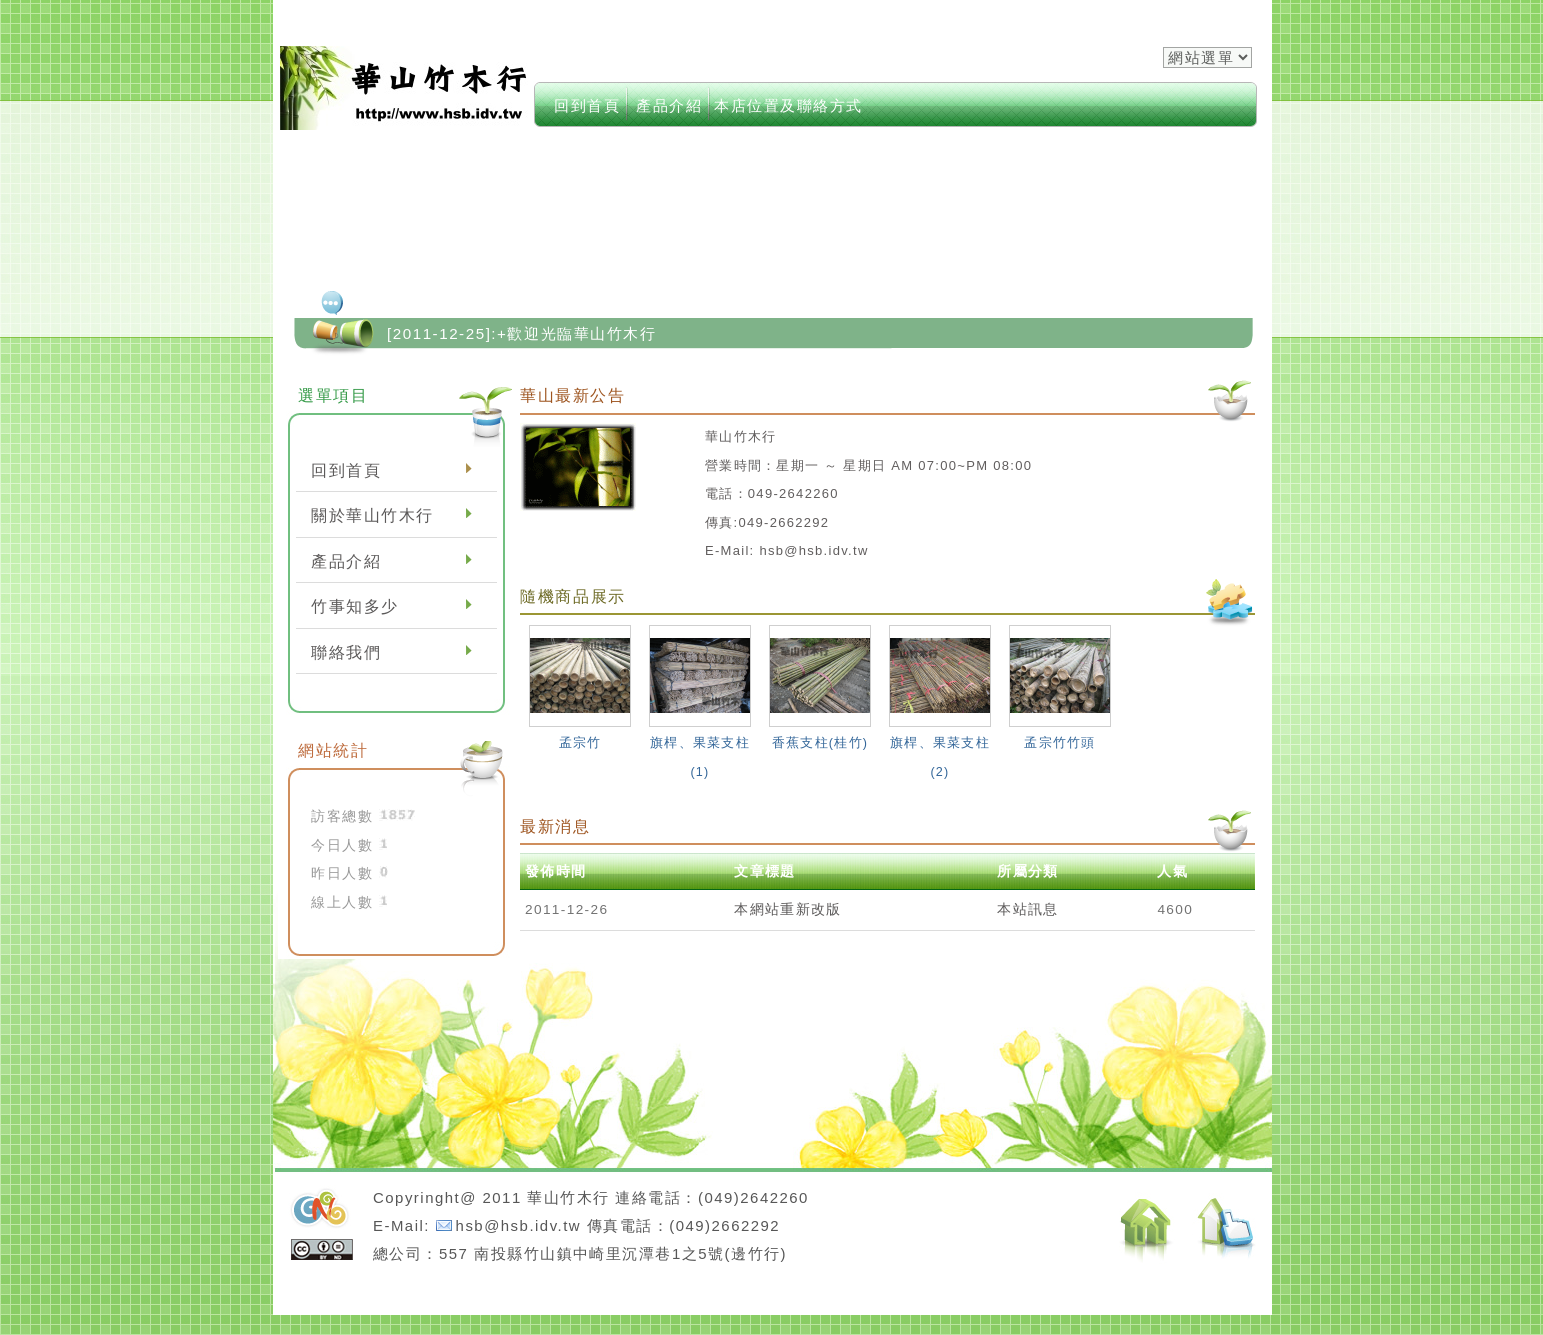 This screenshot has width=1543, height=1335. I want to click on 孟宗竹, so click(580, 743).